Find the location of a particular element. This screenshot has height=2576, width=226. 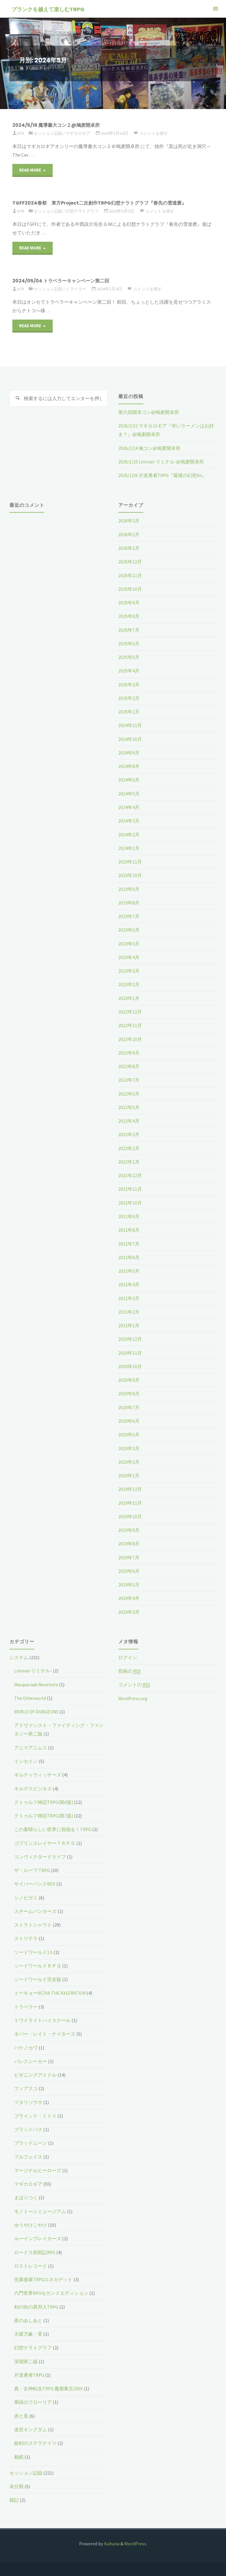

2021年5月 is located at coordinates (128, 1270).